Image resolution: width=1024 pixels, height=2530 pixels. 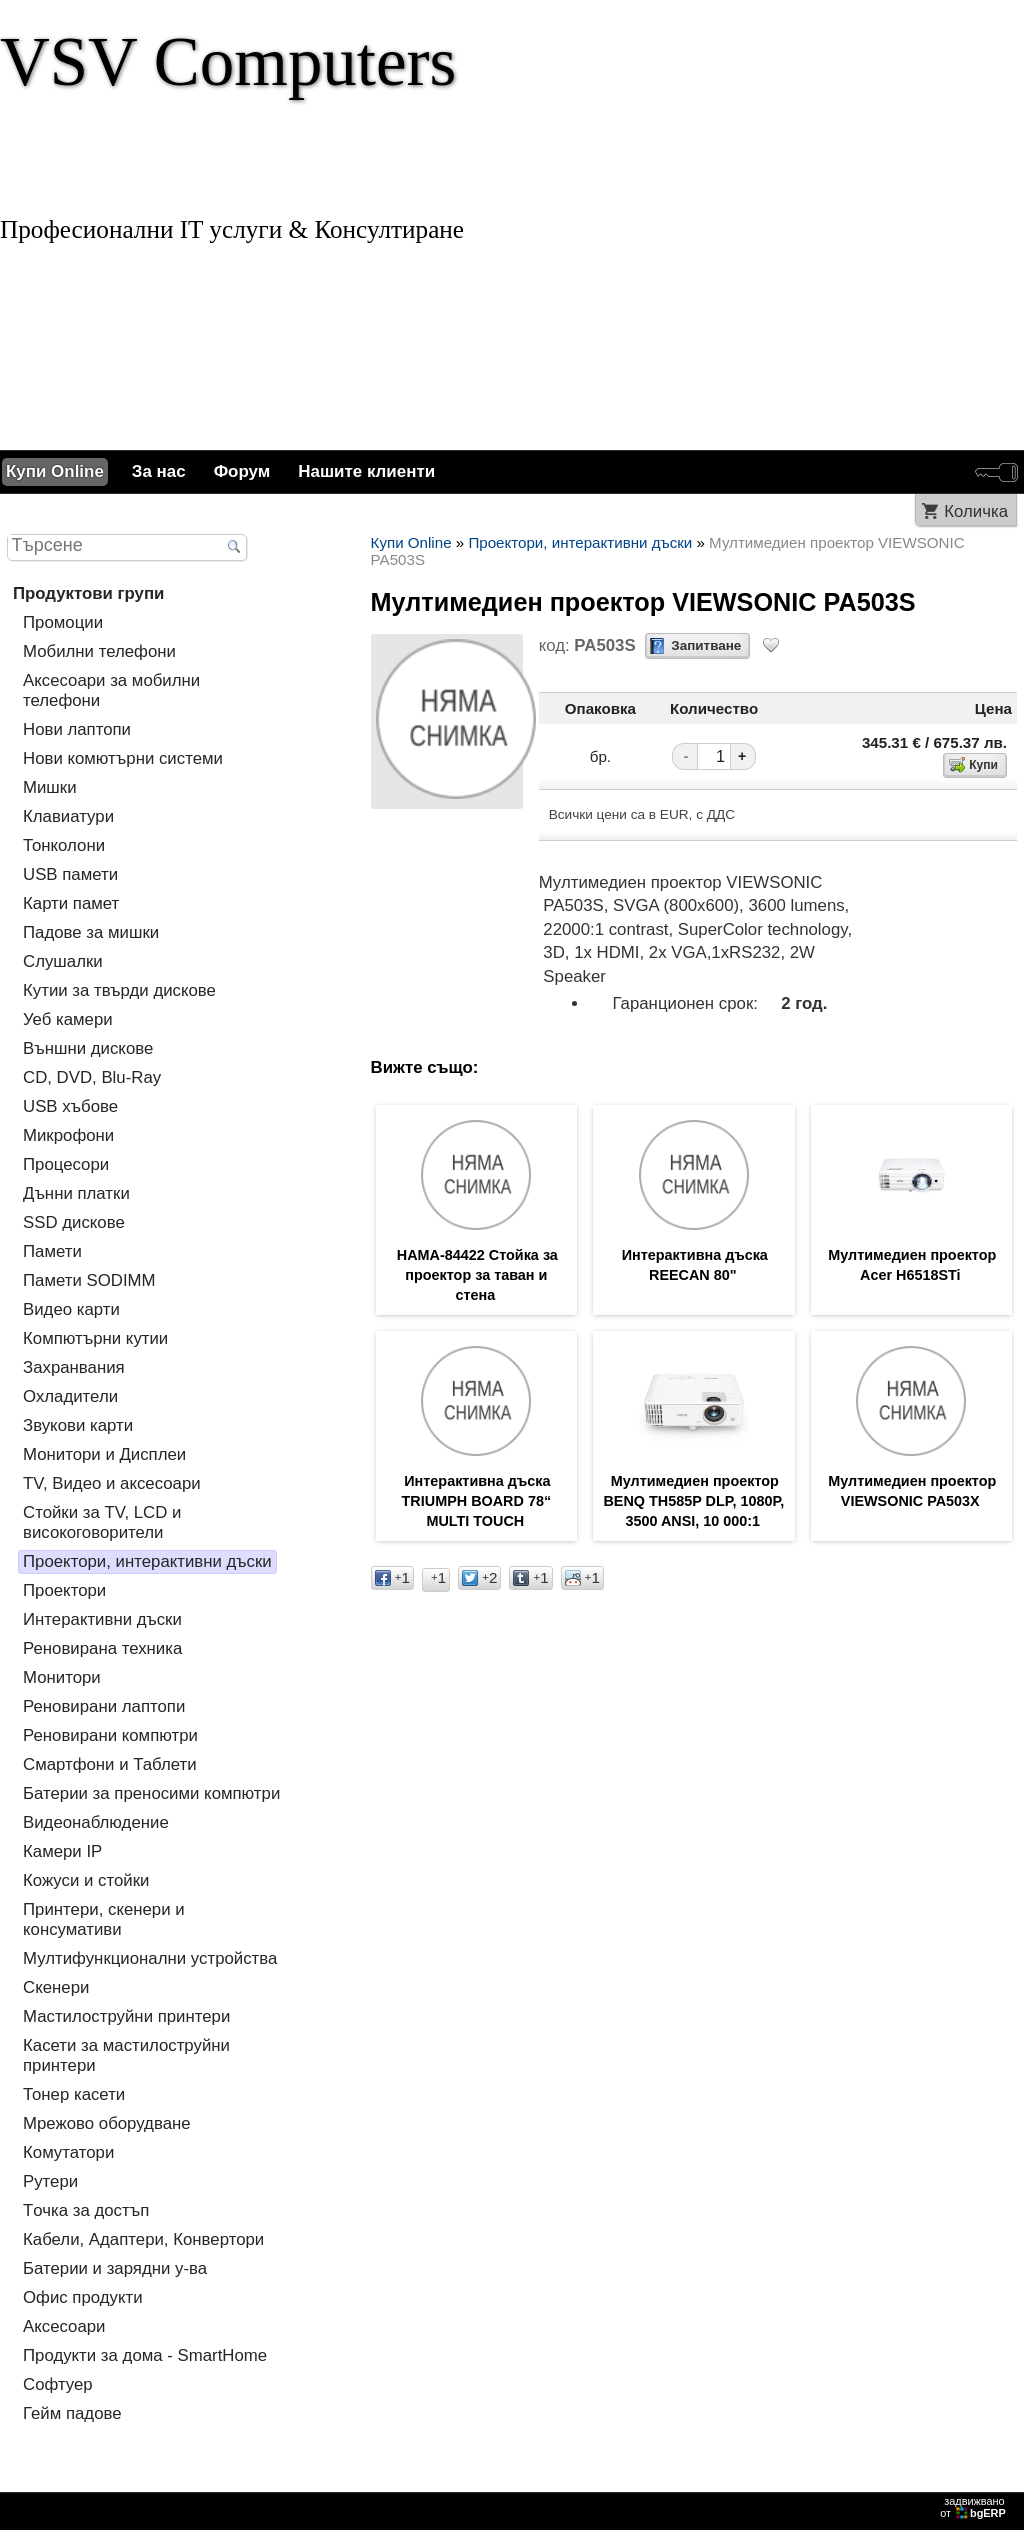 What do you see at coordinates (58, 2384) in the screenshot?
I see `Софтуер` at bounding box center [58, 2384].